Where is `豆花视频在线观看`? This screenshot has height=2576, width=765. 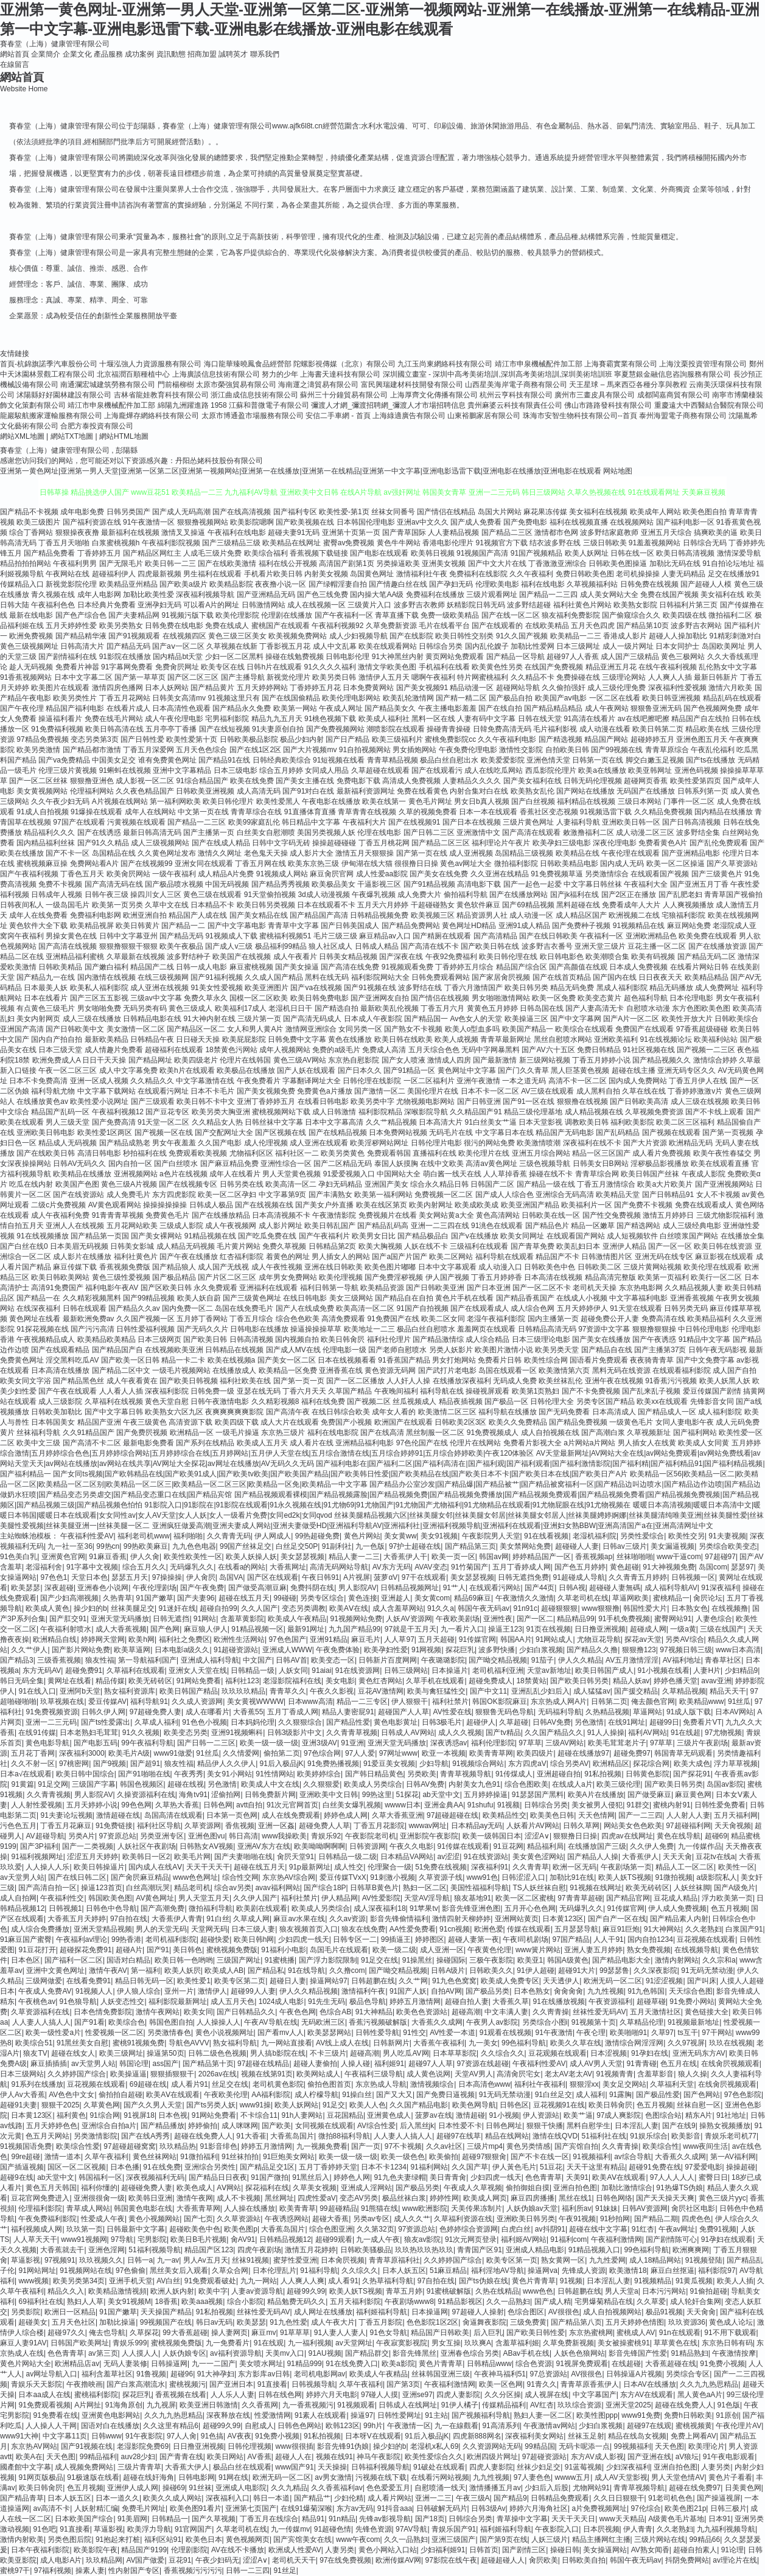
豆花视频在线观看 is located at coordinates (706, 1939).